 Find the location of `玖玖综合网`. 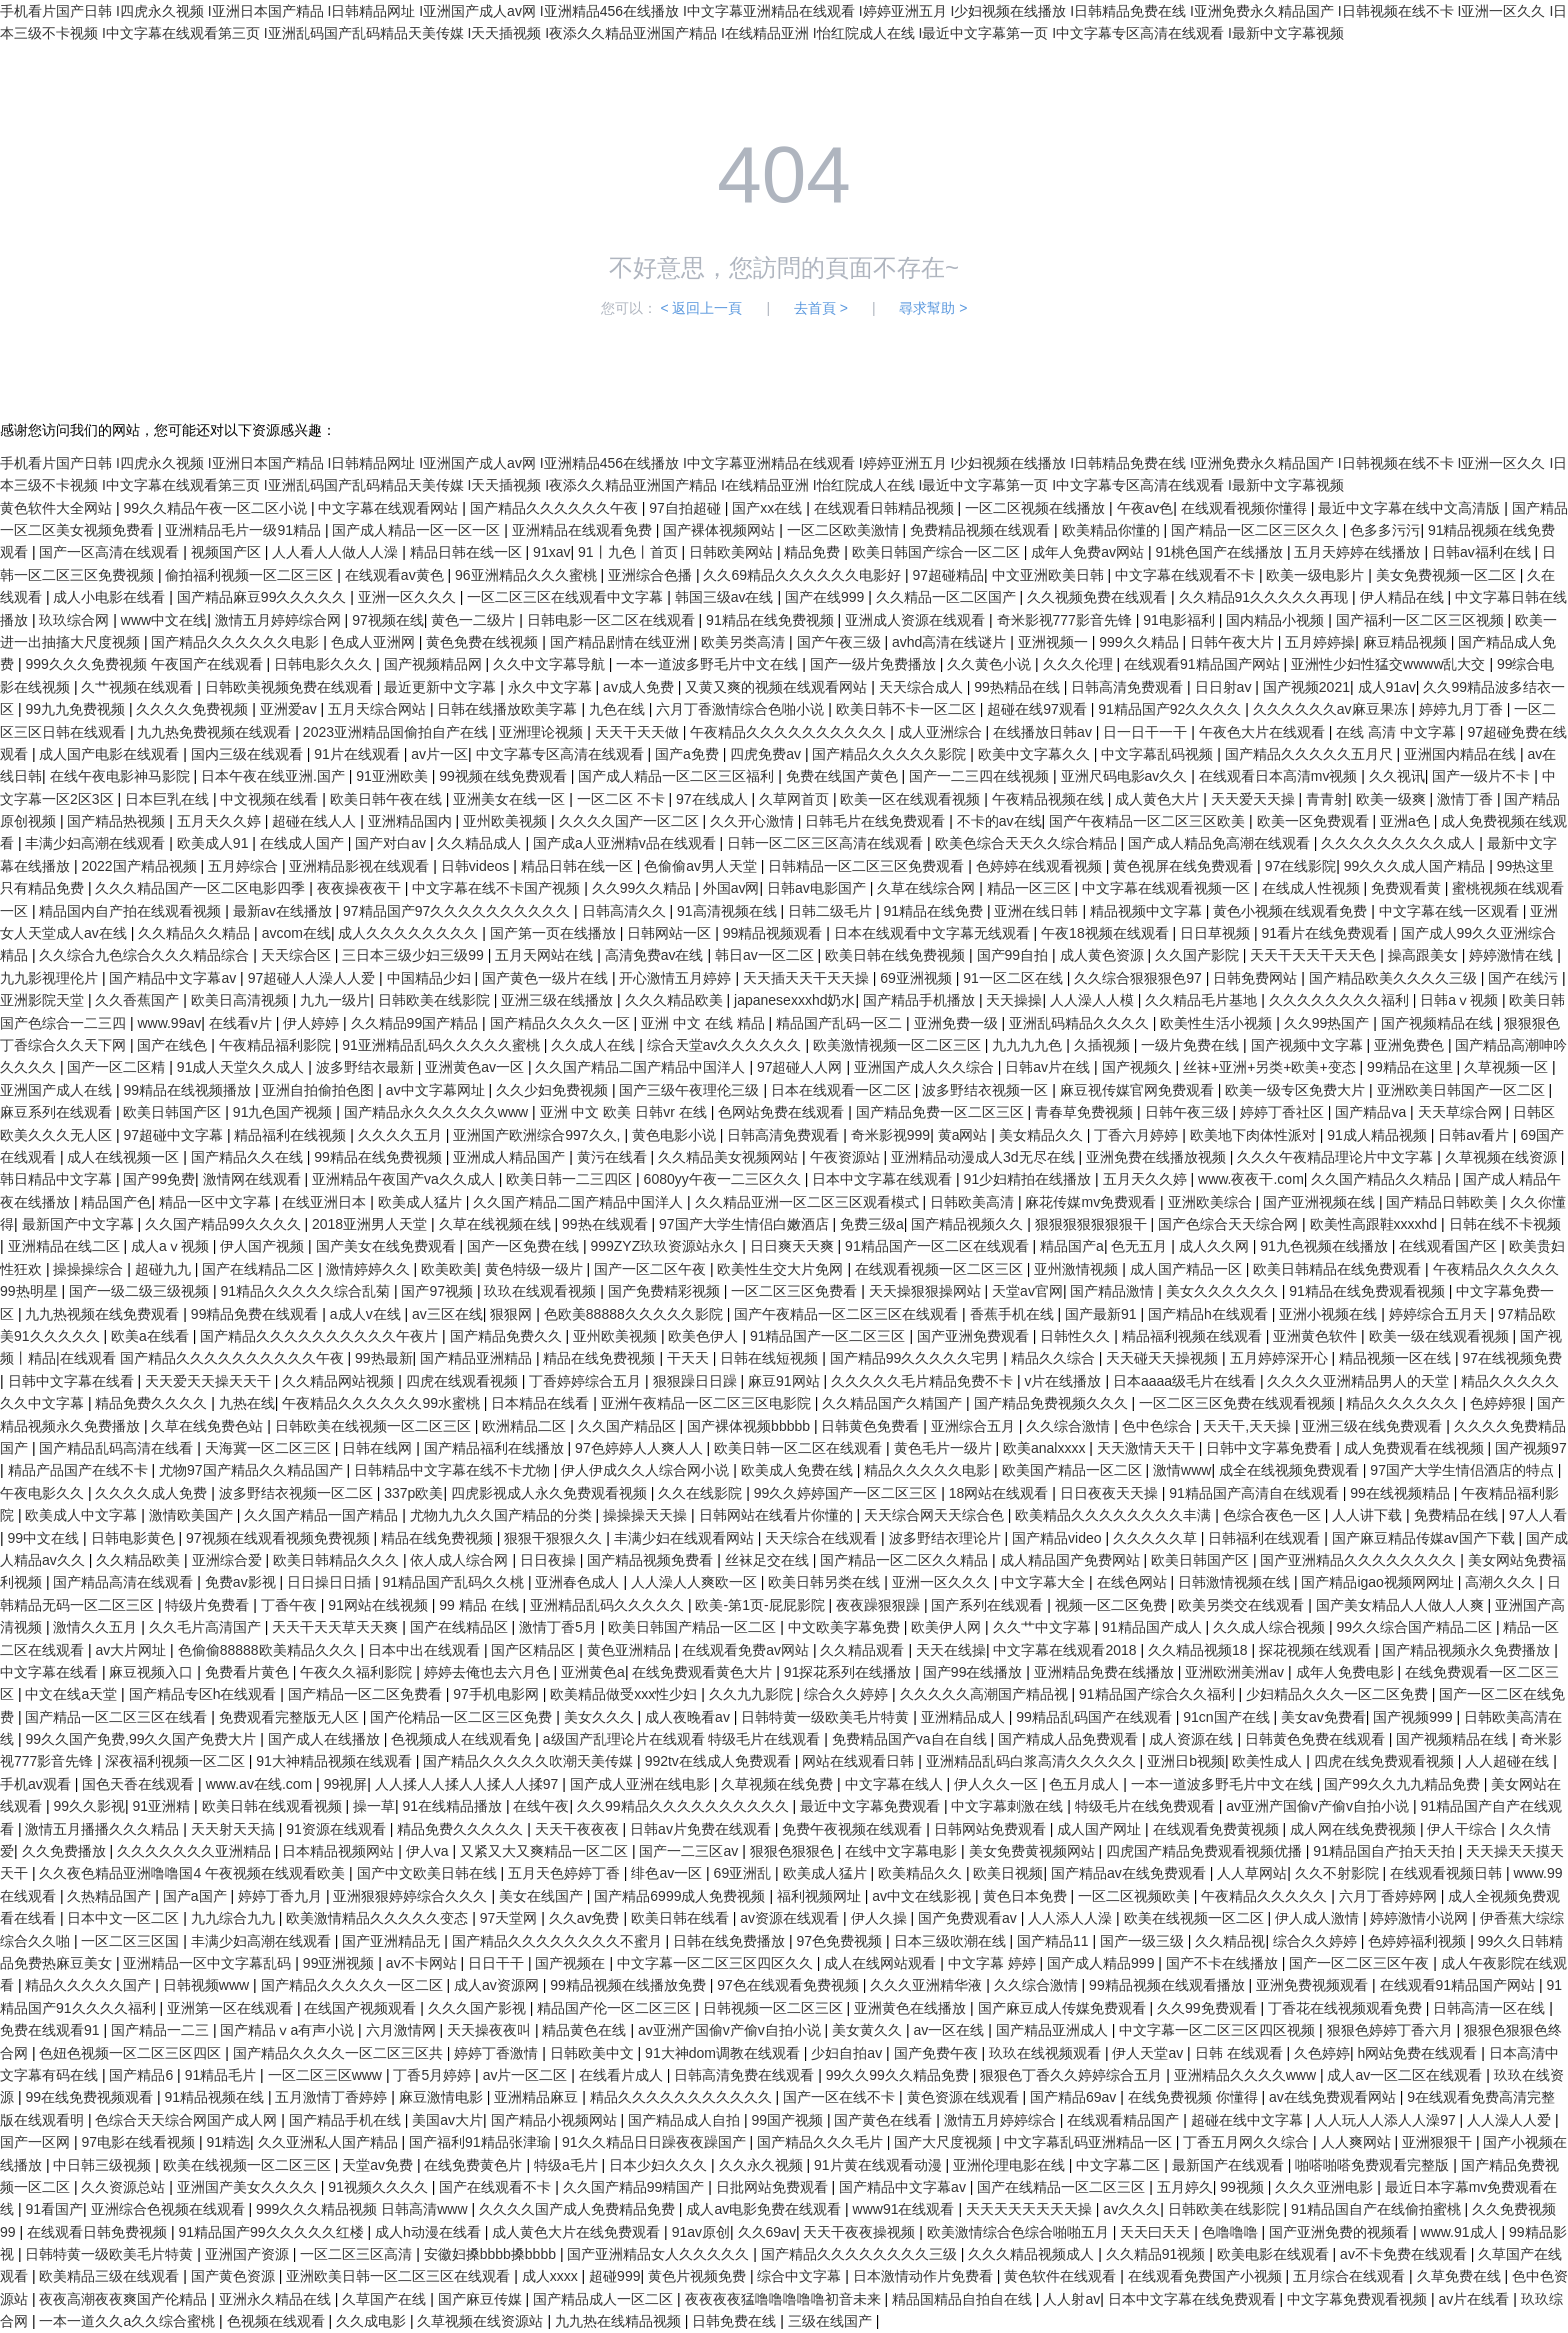

玖玖综合网 is located at coordinates (76, 620).